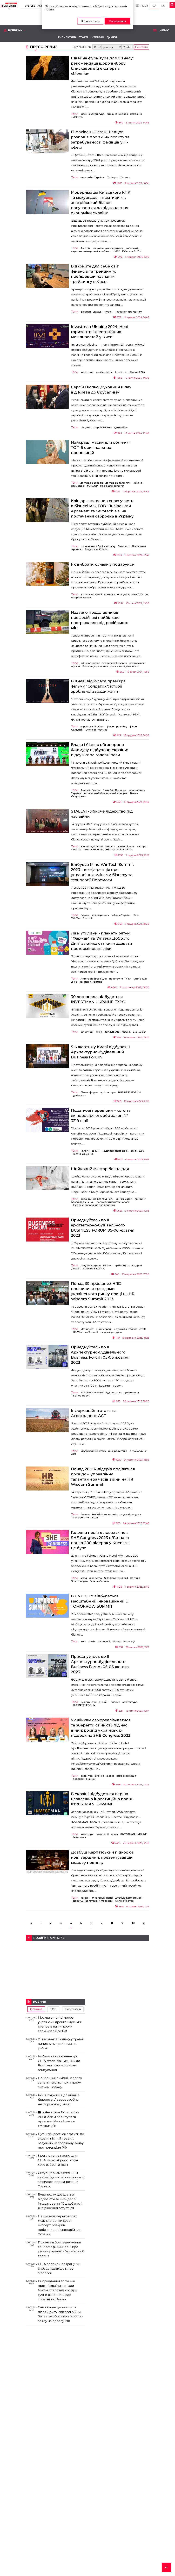 Image resolution: width=175 pixels, height=2576 pixels. What do you see at coordinates (60, 2225) in the screenshot?
I see `На мирних переговорах можна ставити хрест: експерт розкрив небезпечний сценарій для України` at bounding box center [60, 2225].